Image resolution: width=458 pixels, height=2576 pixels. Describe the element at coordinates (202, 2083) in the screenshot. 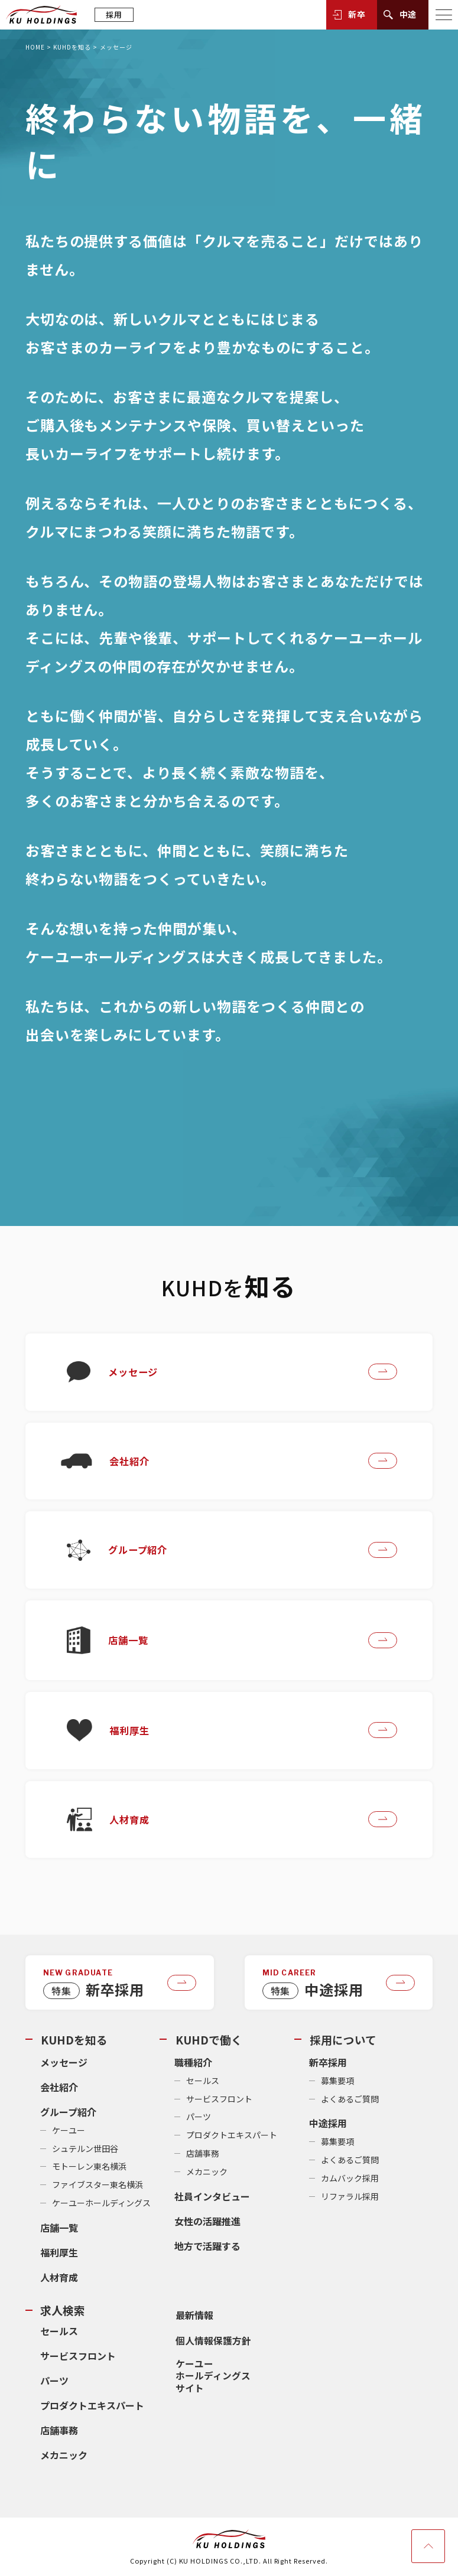

I see `セールス` at that location.